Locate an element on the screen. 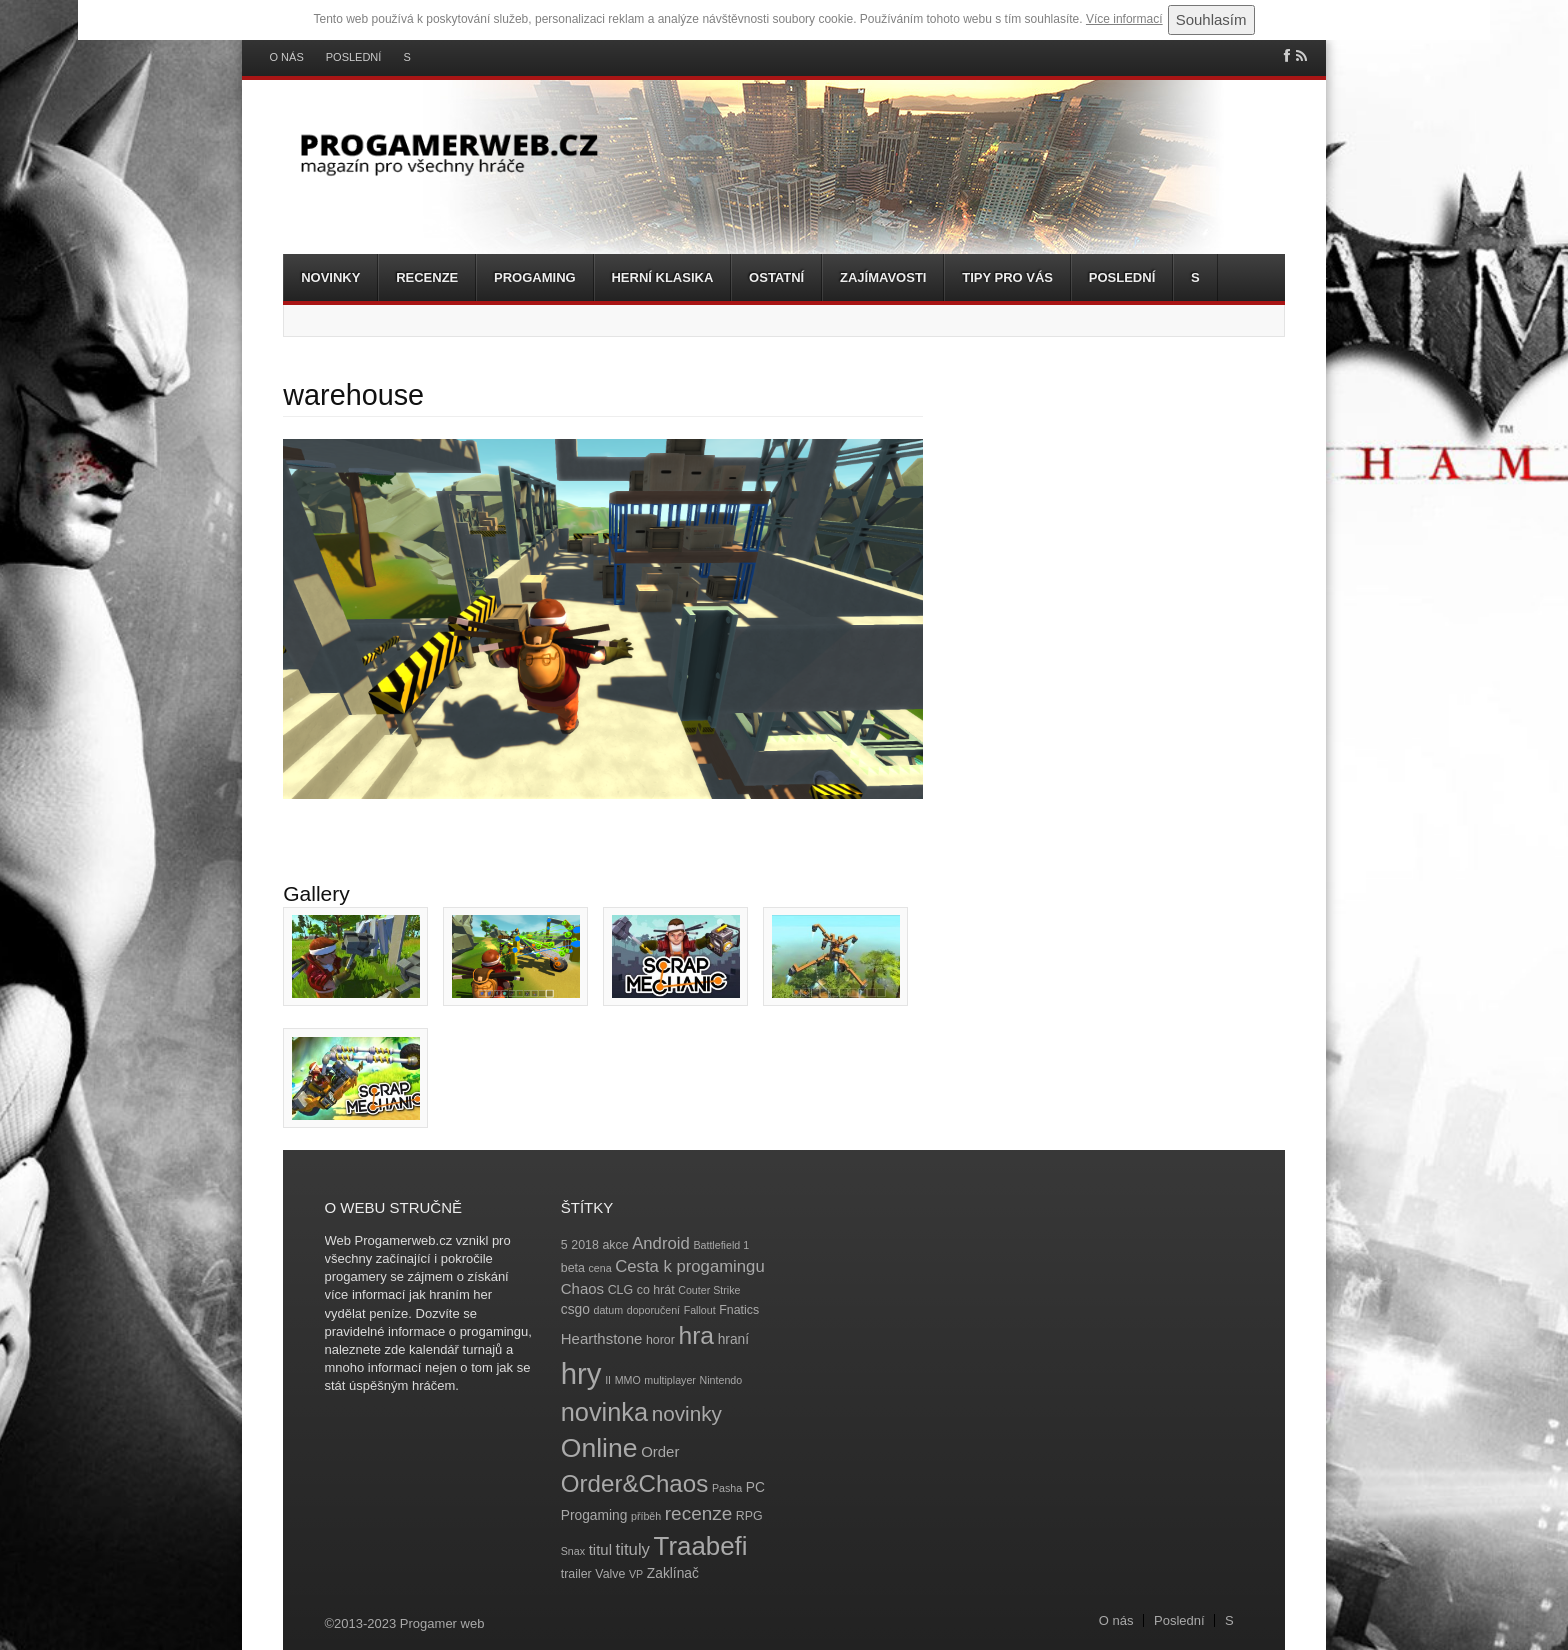  multiplayer [multiplayer (3 položky)] is located at coordinates (670, 1380).